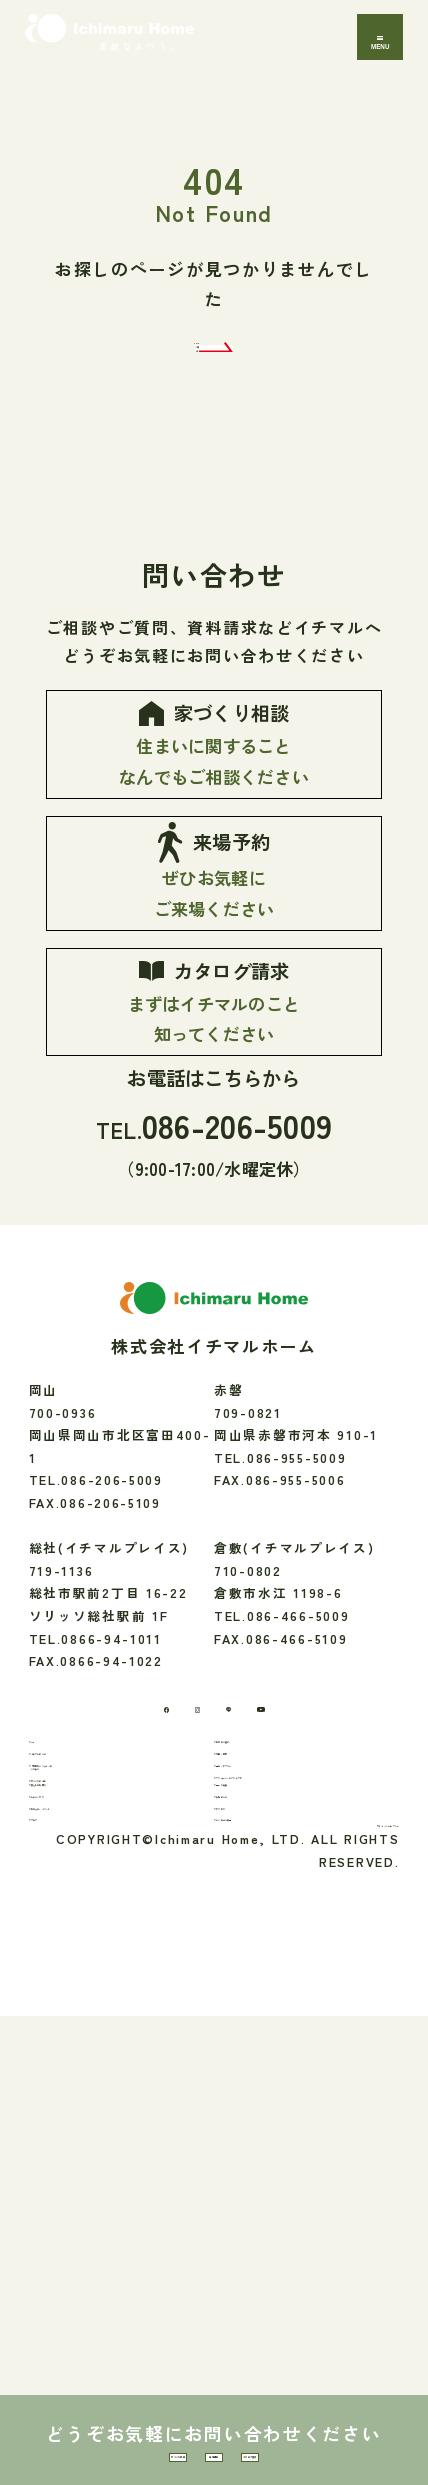 Image resolution: width=428 pixels, height=2485 pixels. I want to click on 性能・素材, so click(264, 2049).